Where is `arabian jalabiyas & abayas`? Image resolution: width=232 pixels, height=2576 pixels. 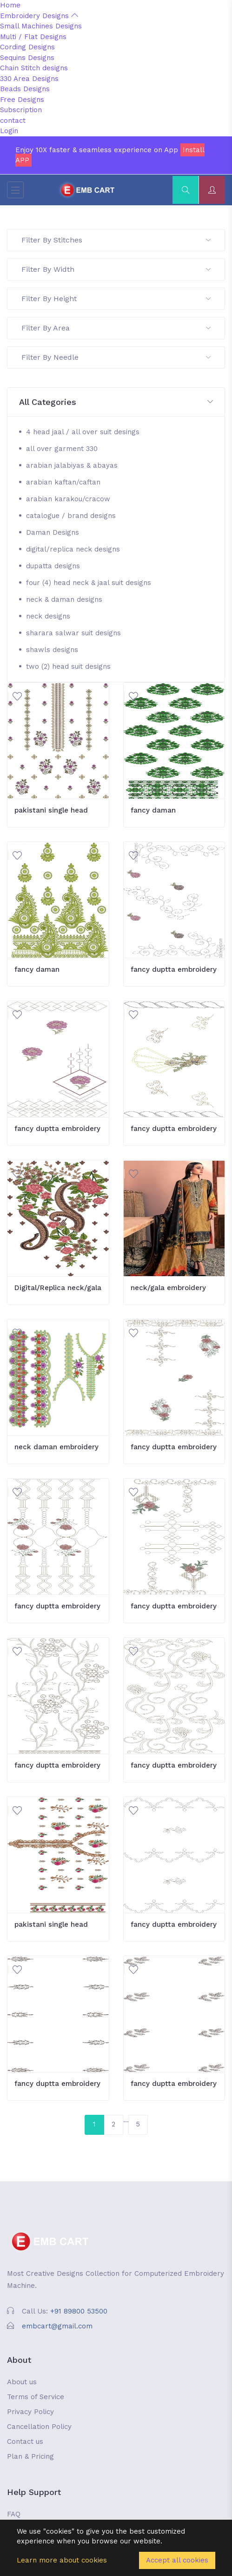
arabian jalabiyas & abayas is located at coordinates (72, 465).